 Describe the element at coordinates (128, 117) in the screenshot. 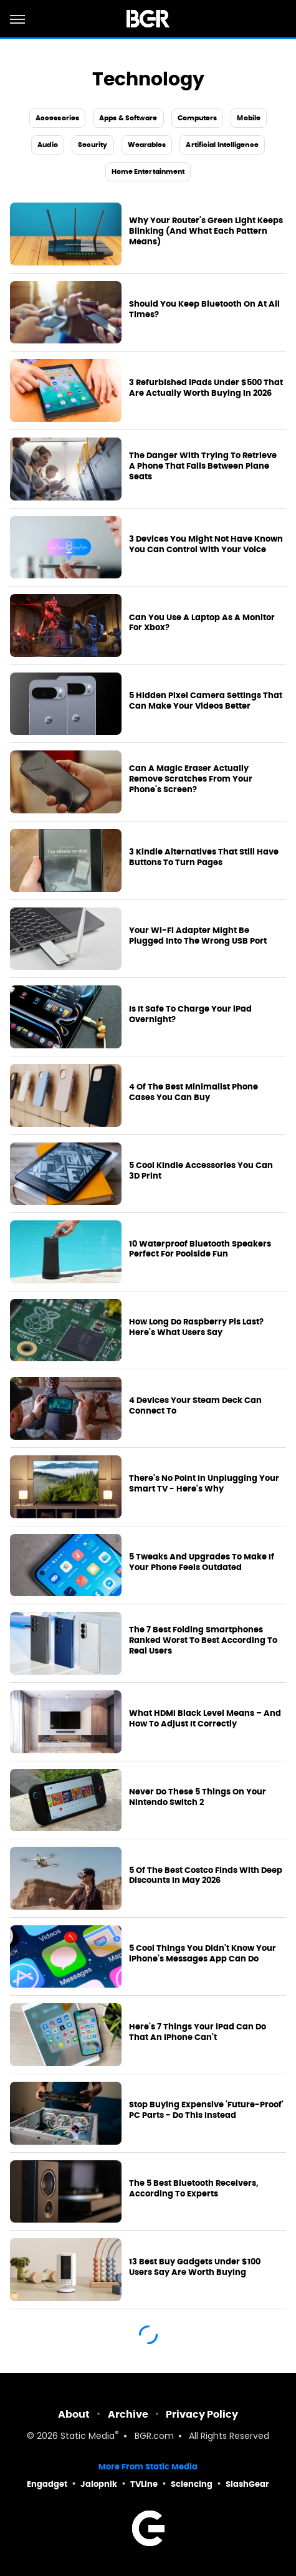

I see `Apps & Software` at that location.